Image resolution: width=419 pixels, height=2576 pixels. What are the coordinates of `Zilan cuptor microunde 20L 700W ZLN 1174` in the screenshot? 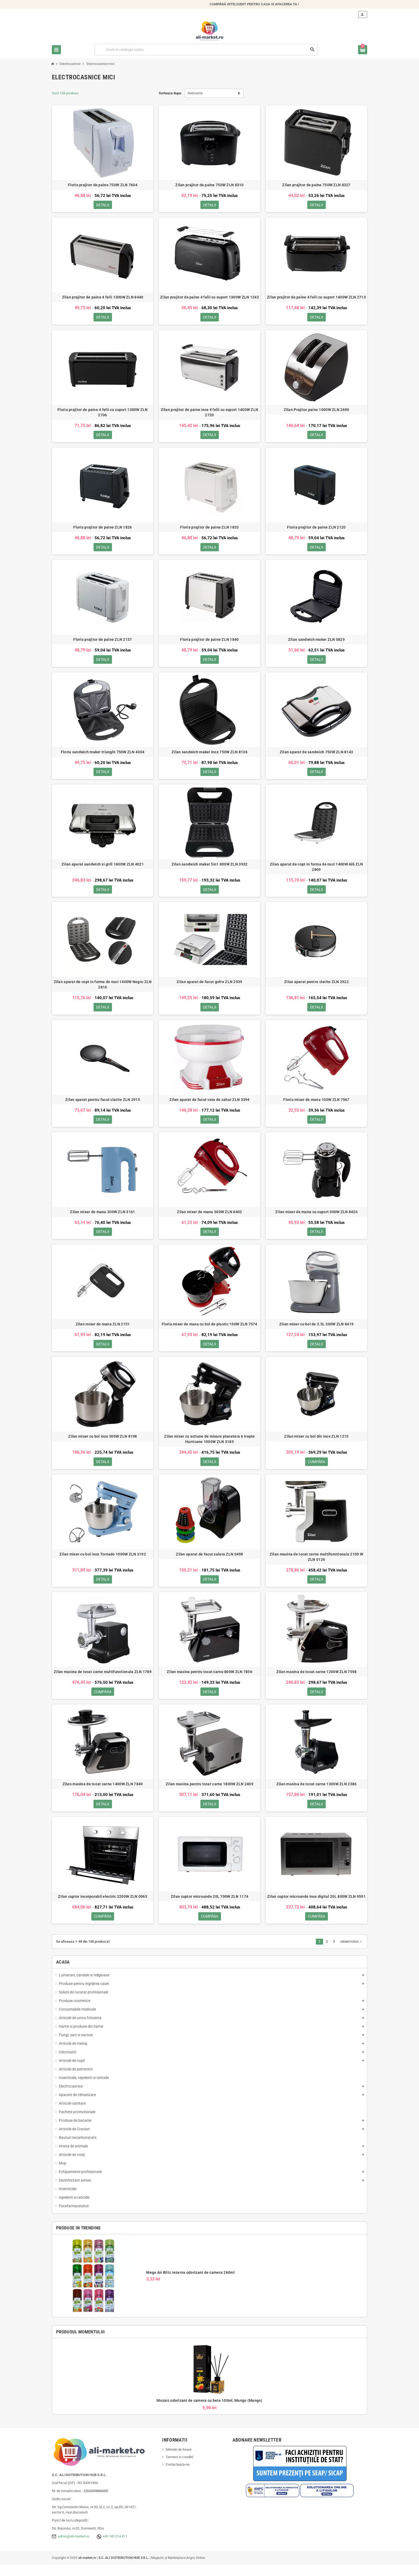 It's located at (209, 1907).